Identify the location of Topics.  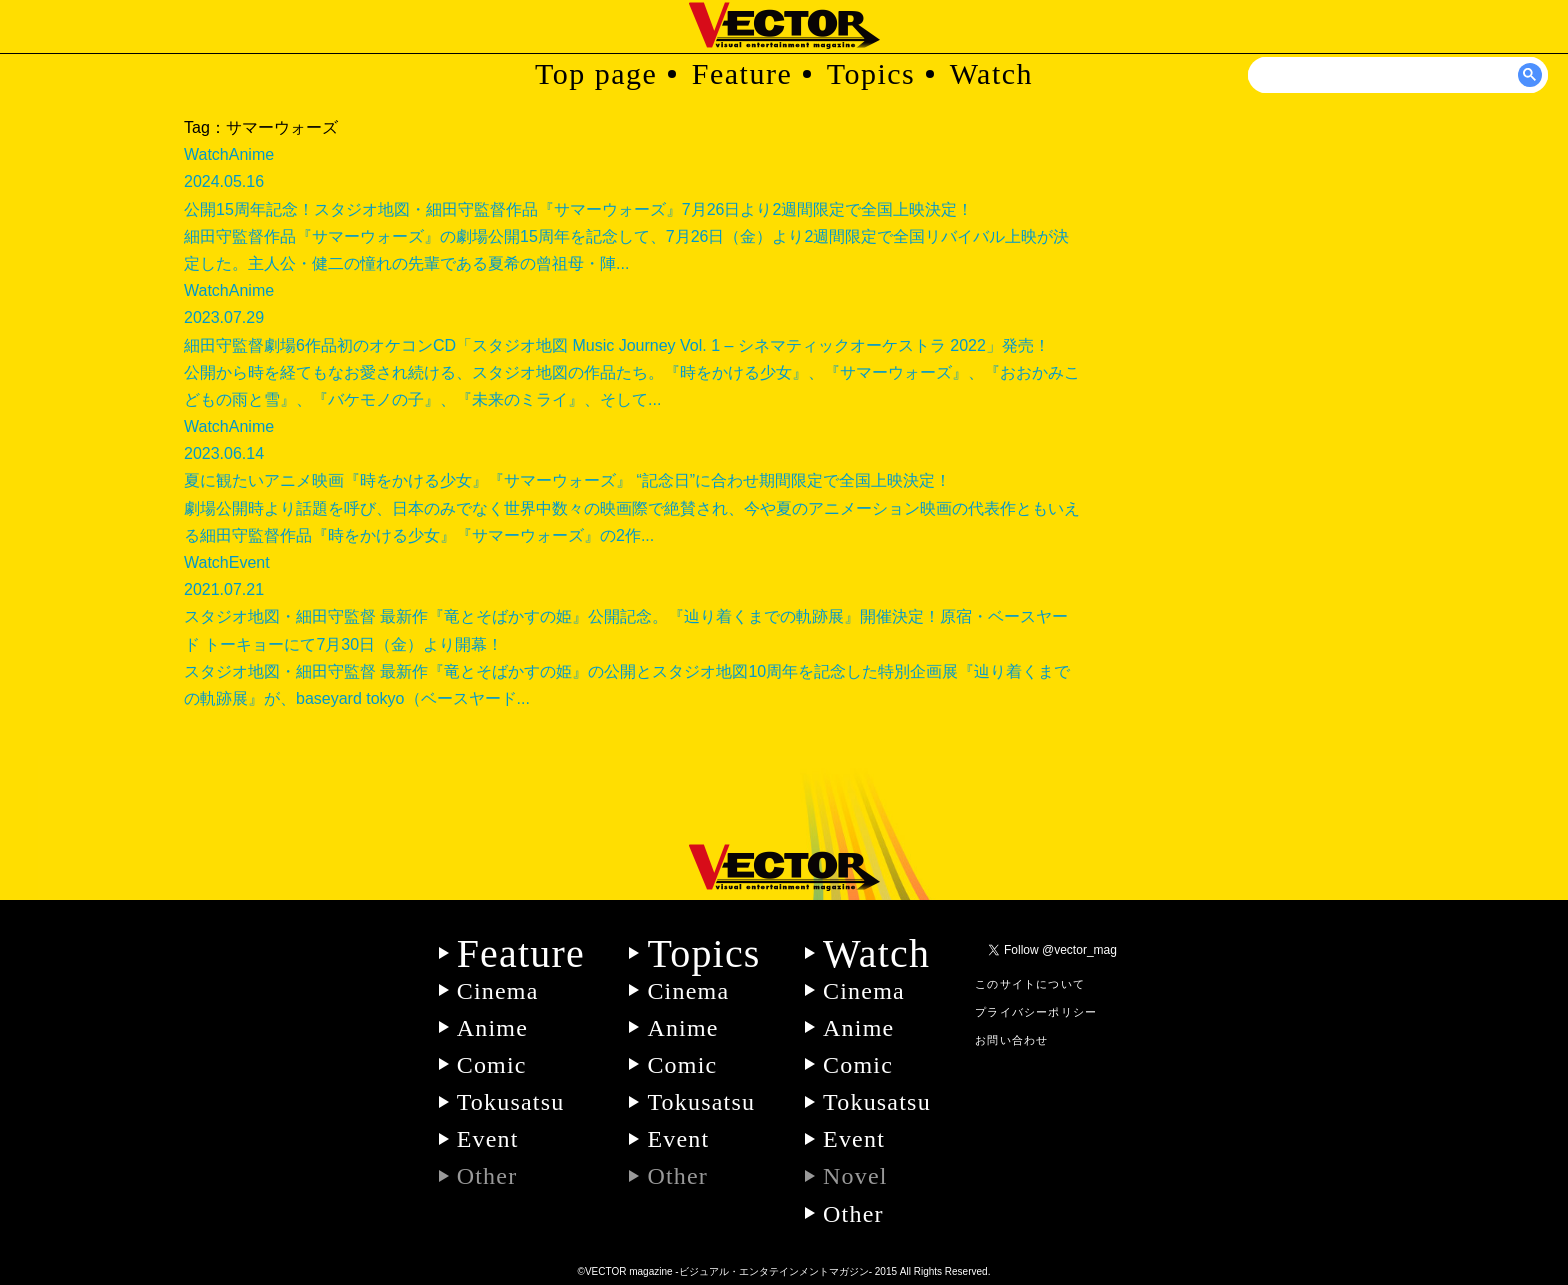
(871, 73).